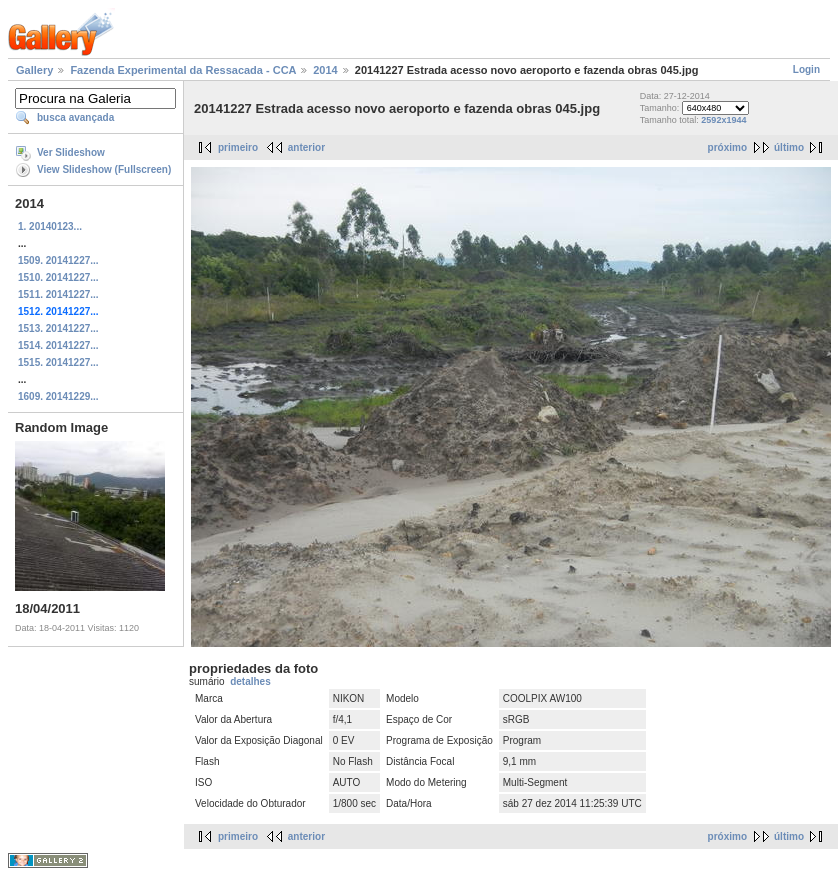  What do you see at coordinates (238, 147) in the screenshot?
I see `primeiro` at bounding box center [238, 147].